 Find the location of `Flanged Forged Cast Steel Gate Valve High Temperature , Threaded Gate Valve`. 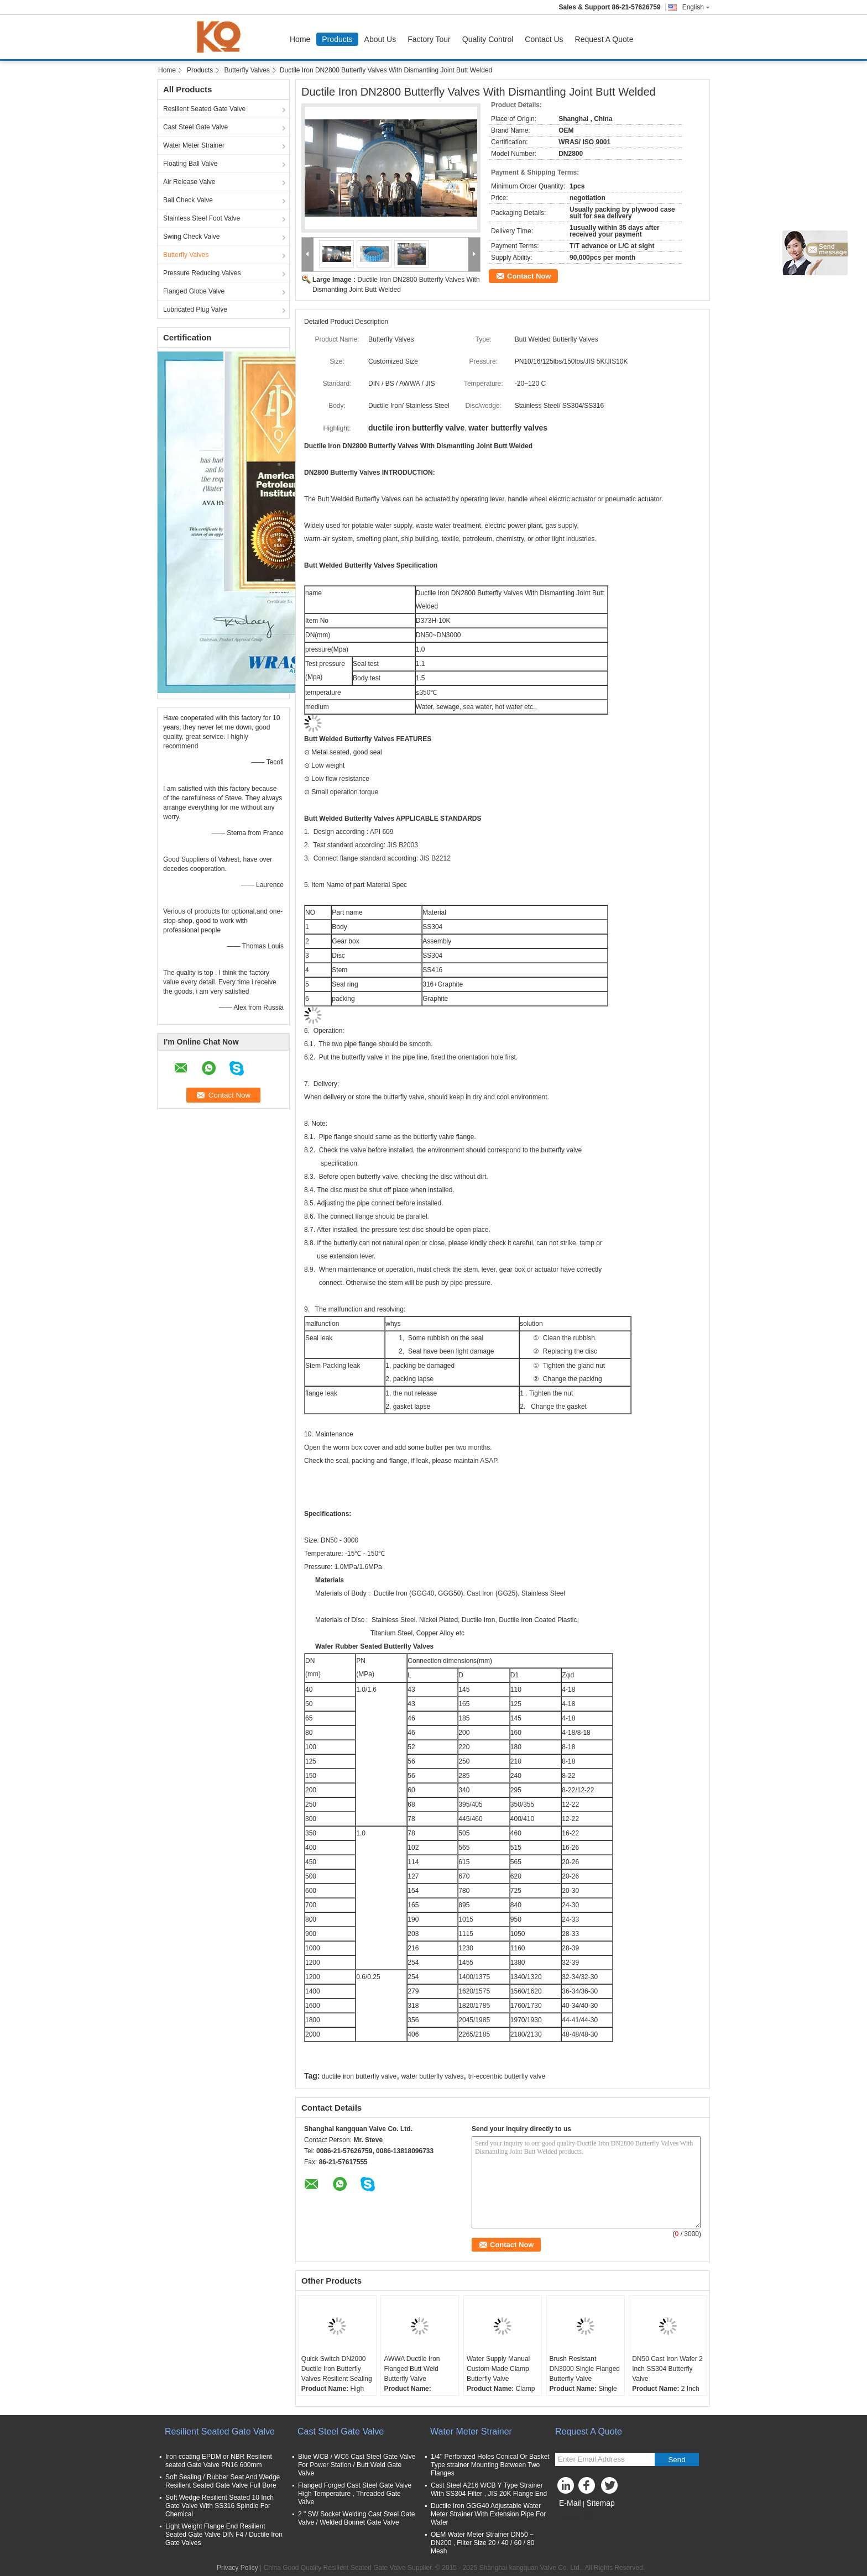

Flanged Forged Cast Steel Gate Valve High Temperature , Threaded Gate Valve is located at coordinates (354, 2493).